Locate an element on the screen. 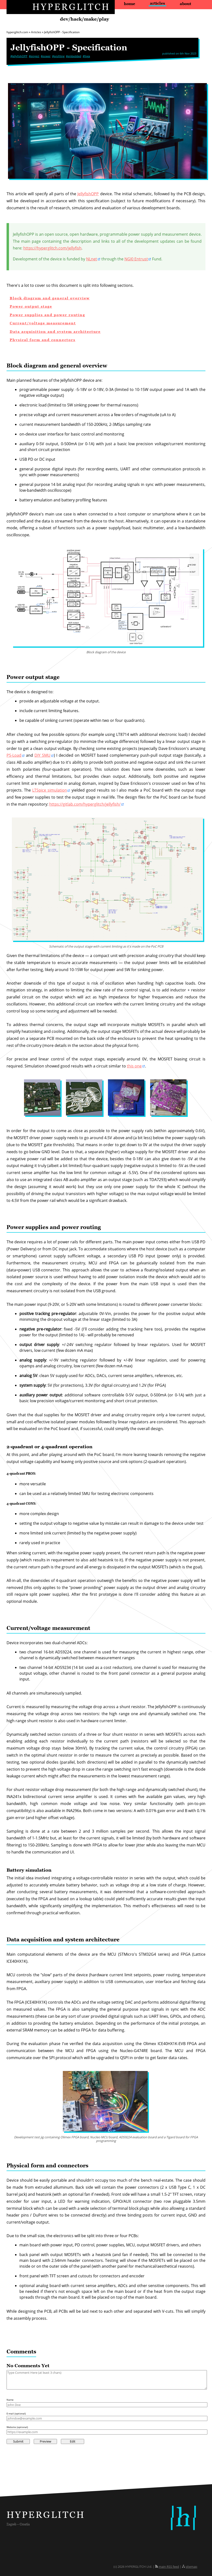 This screenshot has width=212, height=2576. #profiling is located at coordinates (58, 56).